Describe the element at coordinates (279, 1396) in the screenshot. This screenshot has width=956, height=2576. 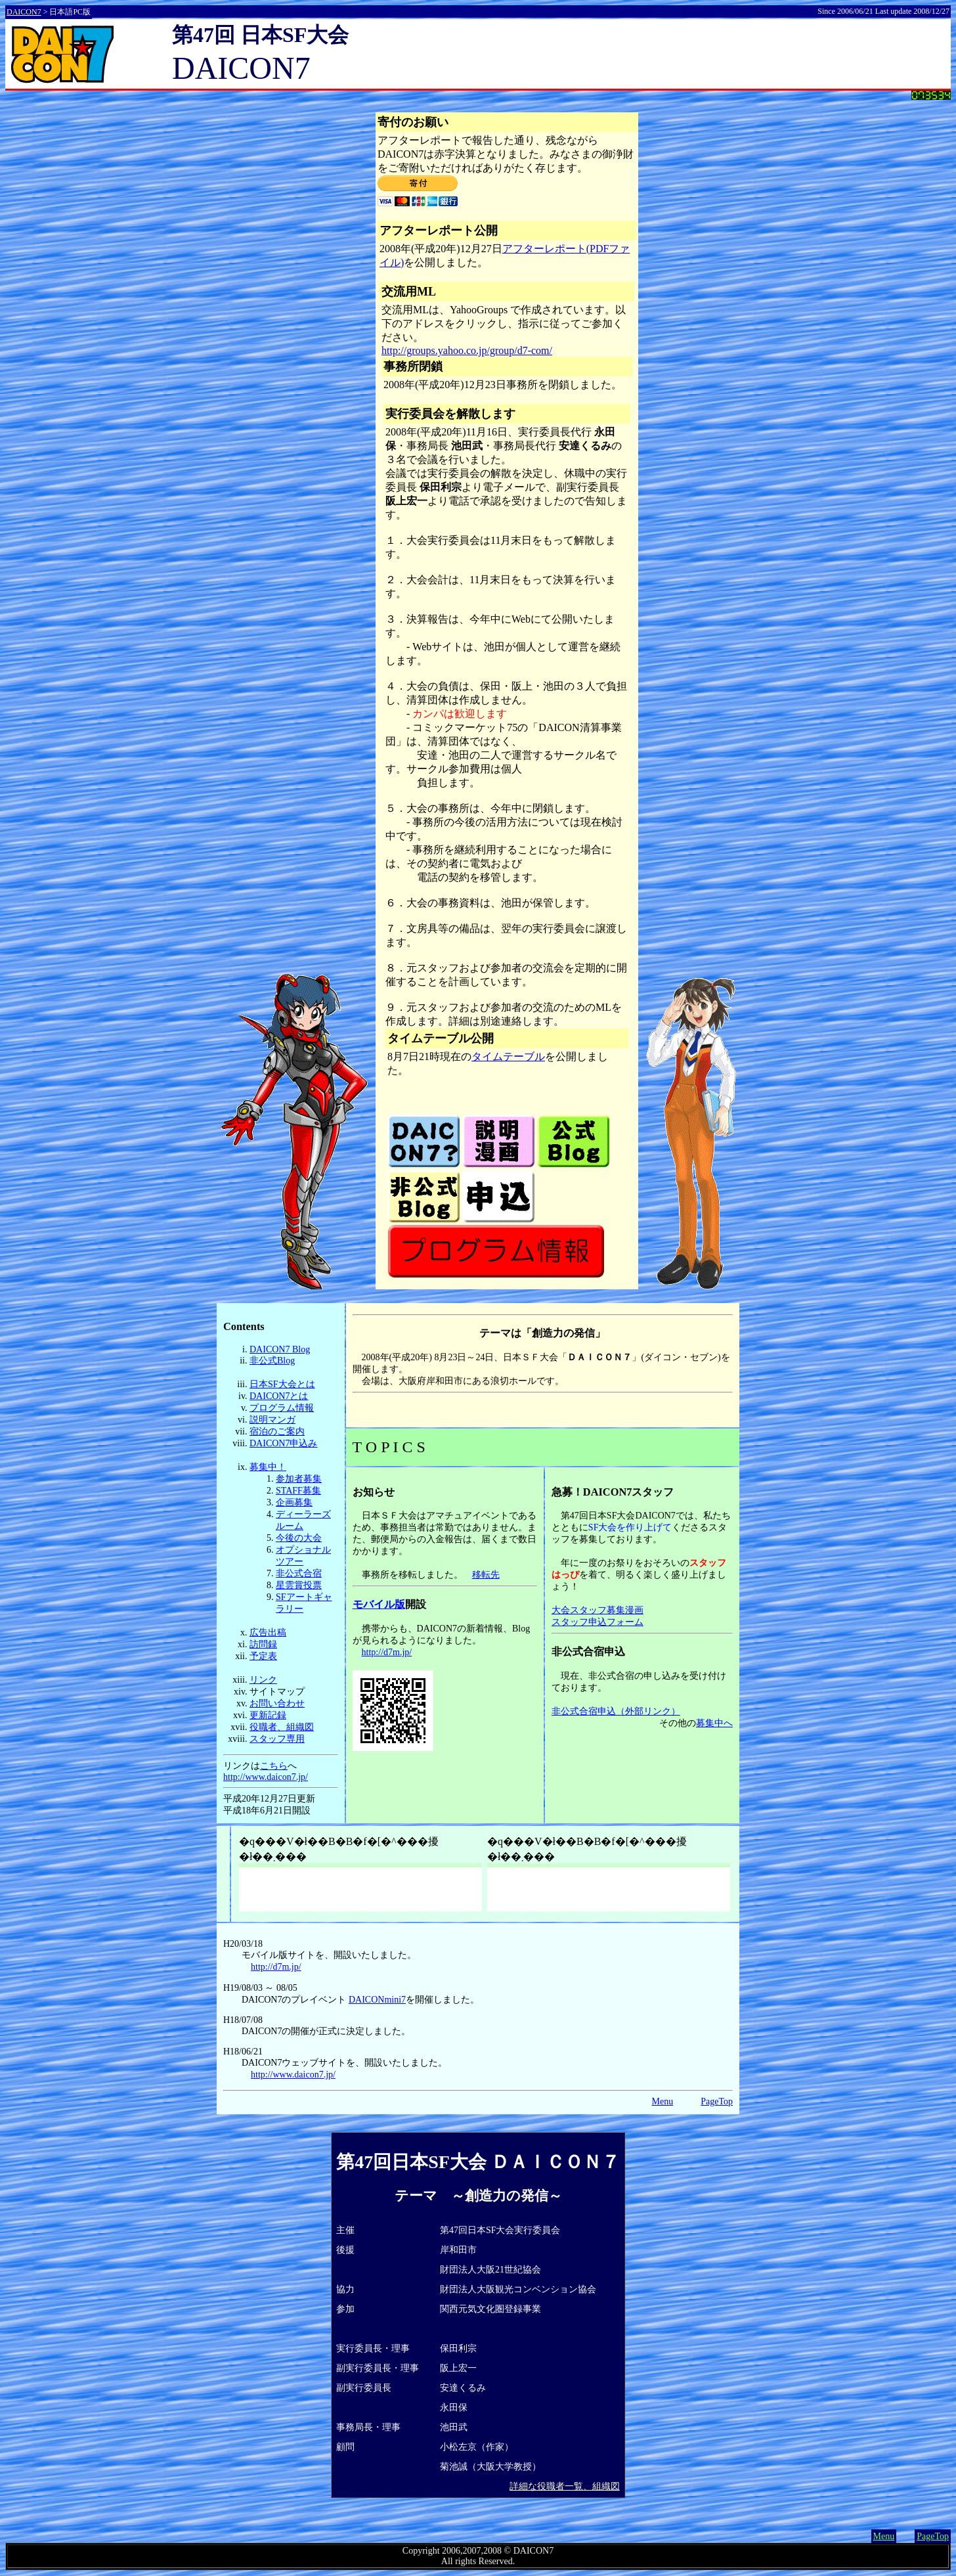
I see `DAICON7とは` at that location.